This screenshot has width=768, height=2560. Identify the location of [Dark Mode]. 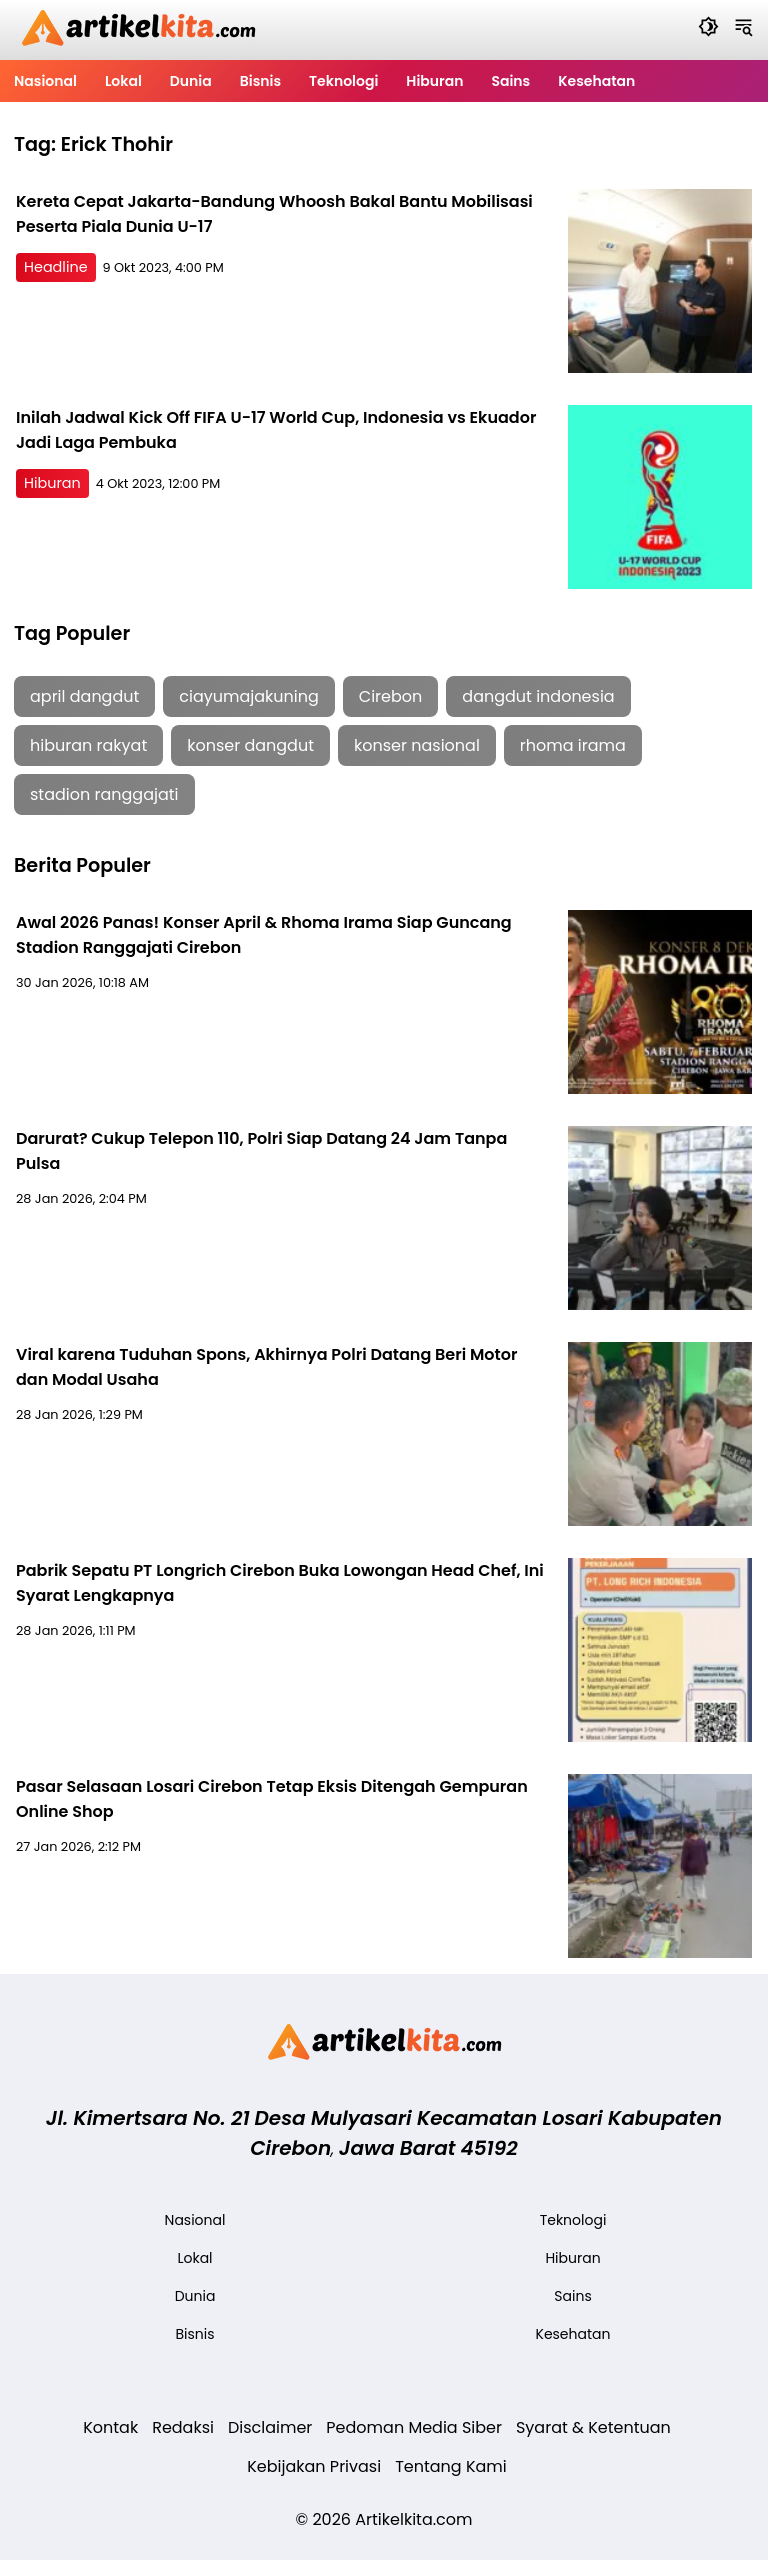
(708, 30).